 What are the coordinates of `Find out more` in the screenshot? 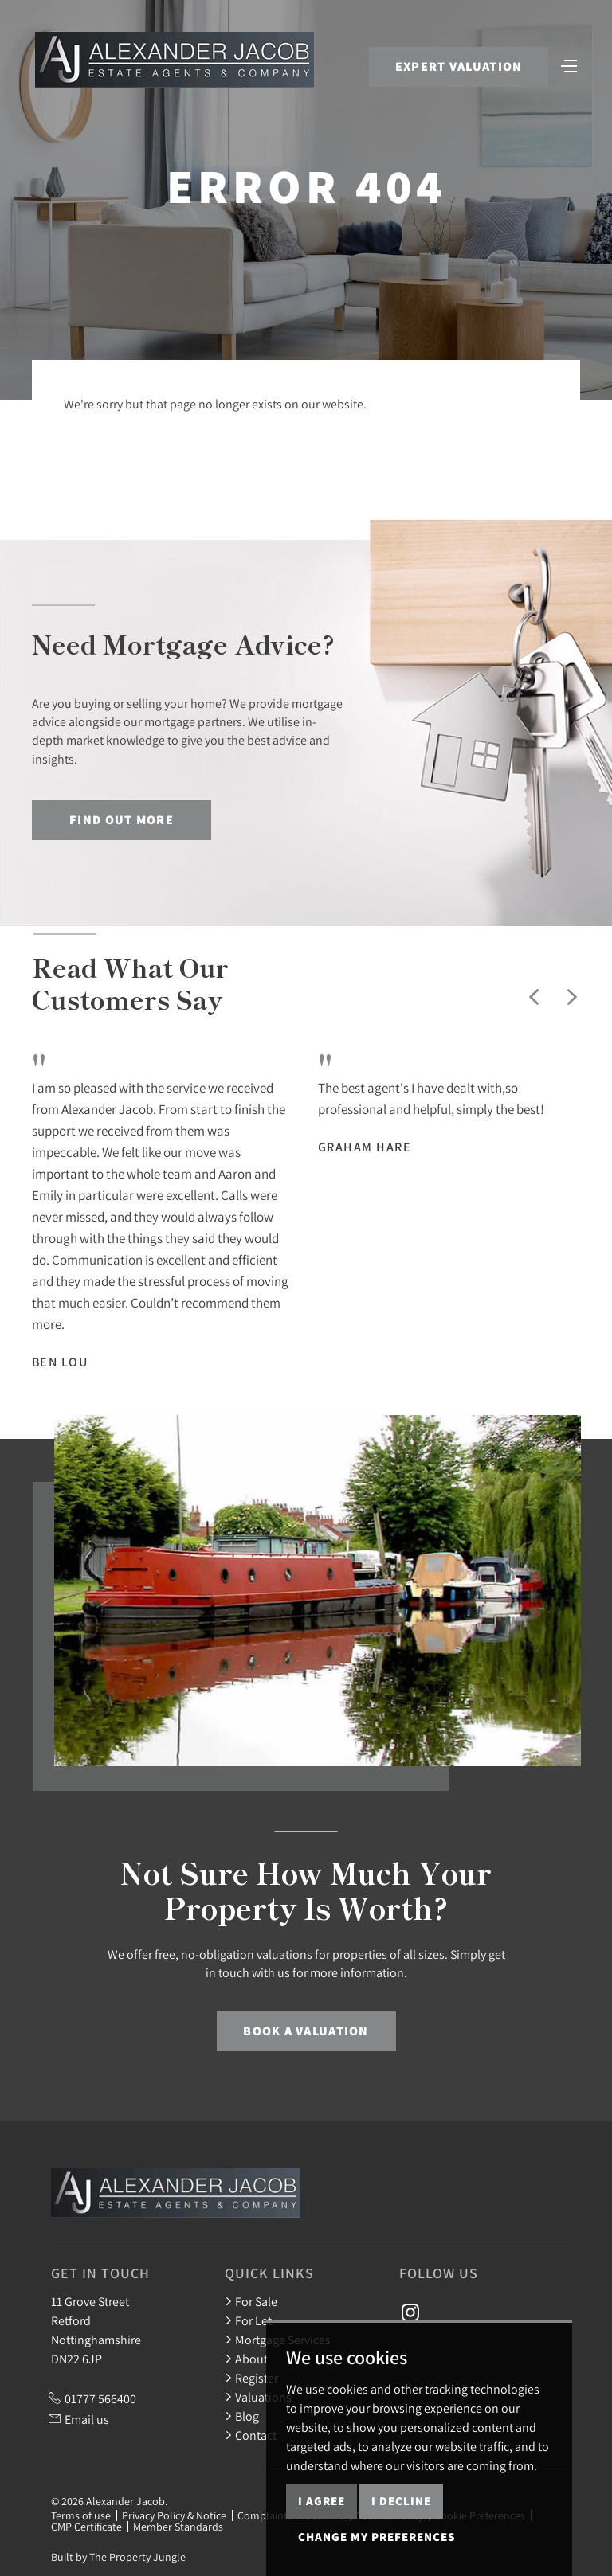 It's located at (121, 819).